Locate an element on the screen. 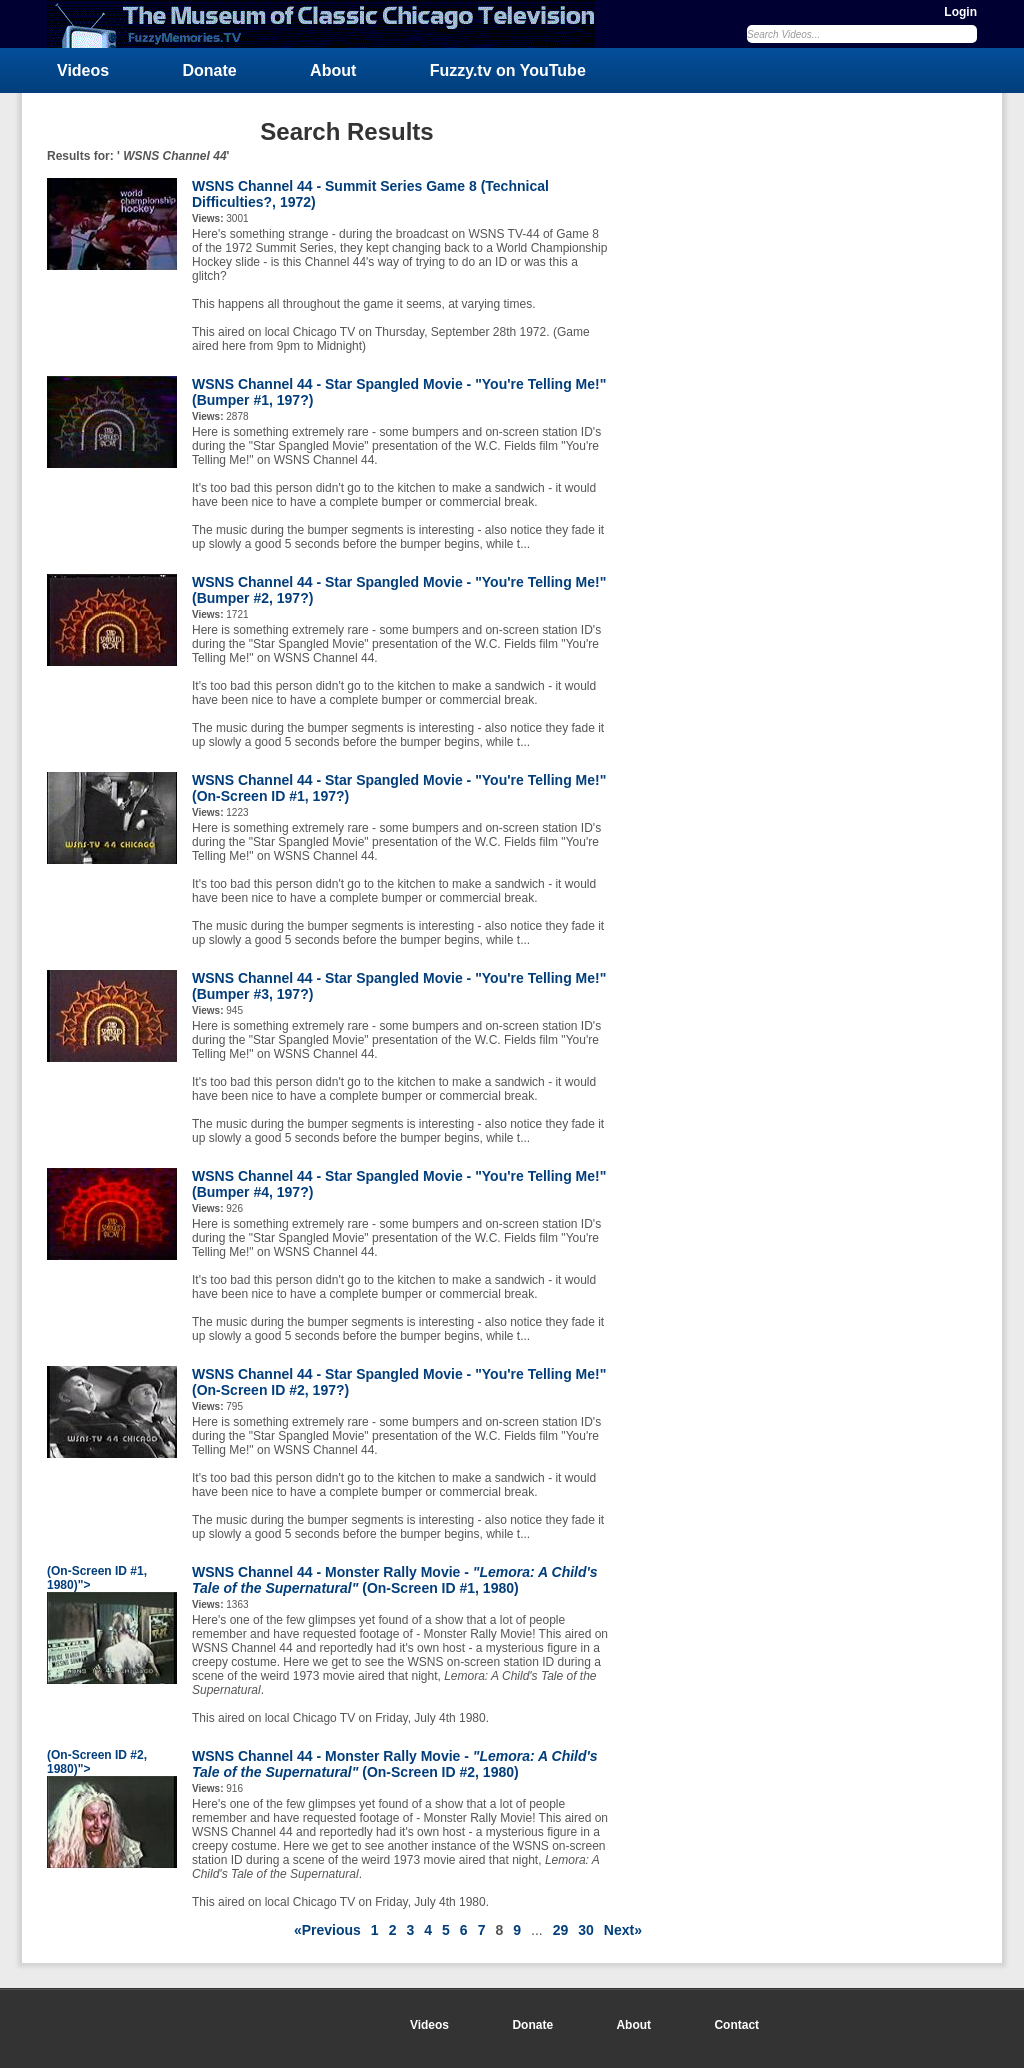 The height and width of the screenshot is (2068, 1024). Fuzzy.tv on YouTube is located at coordinates (508, 70).